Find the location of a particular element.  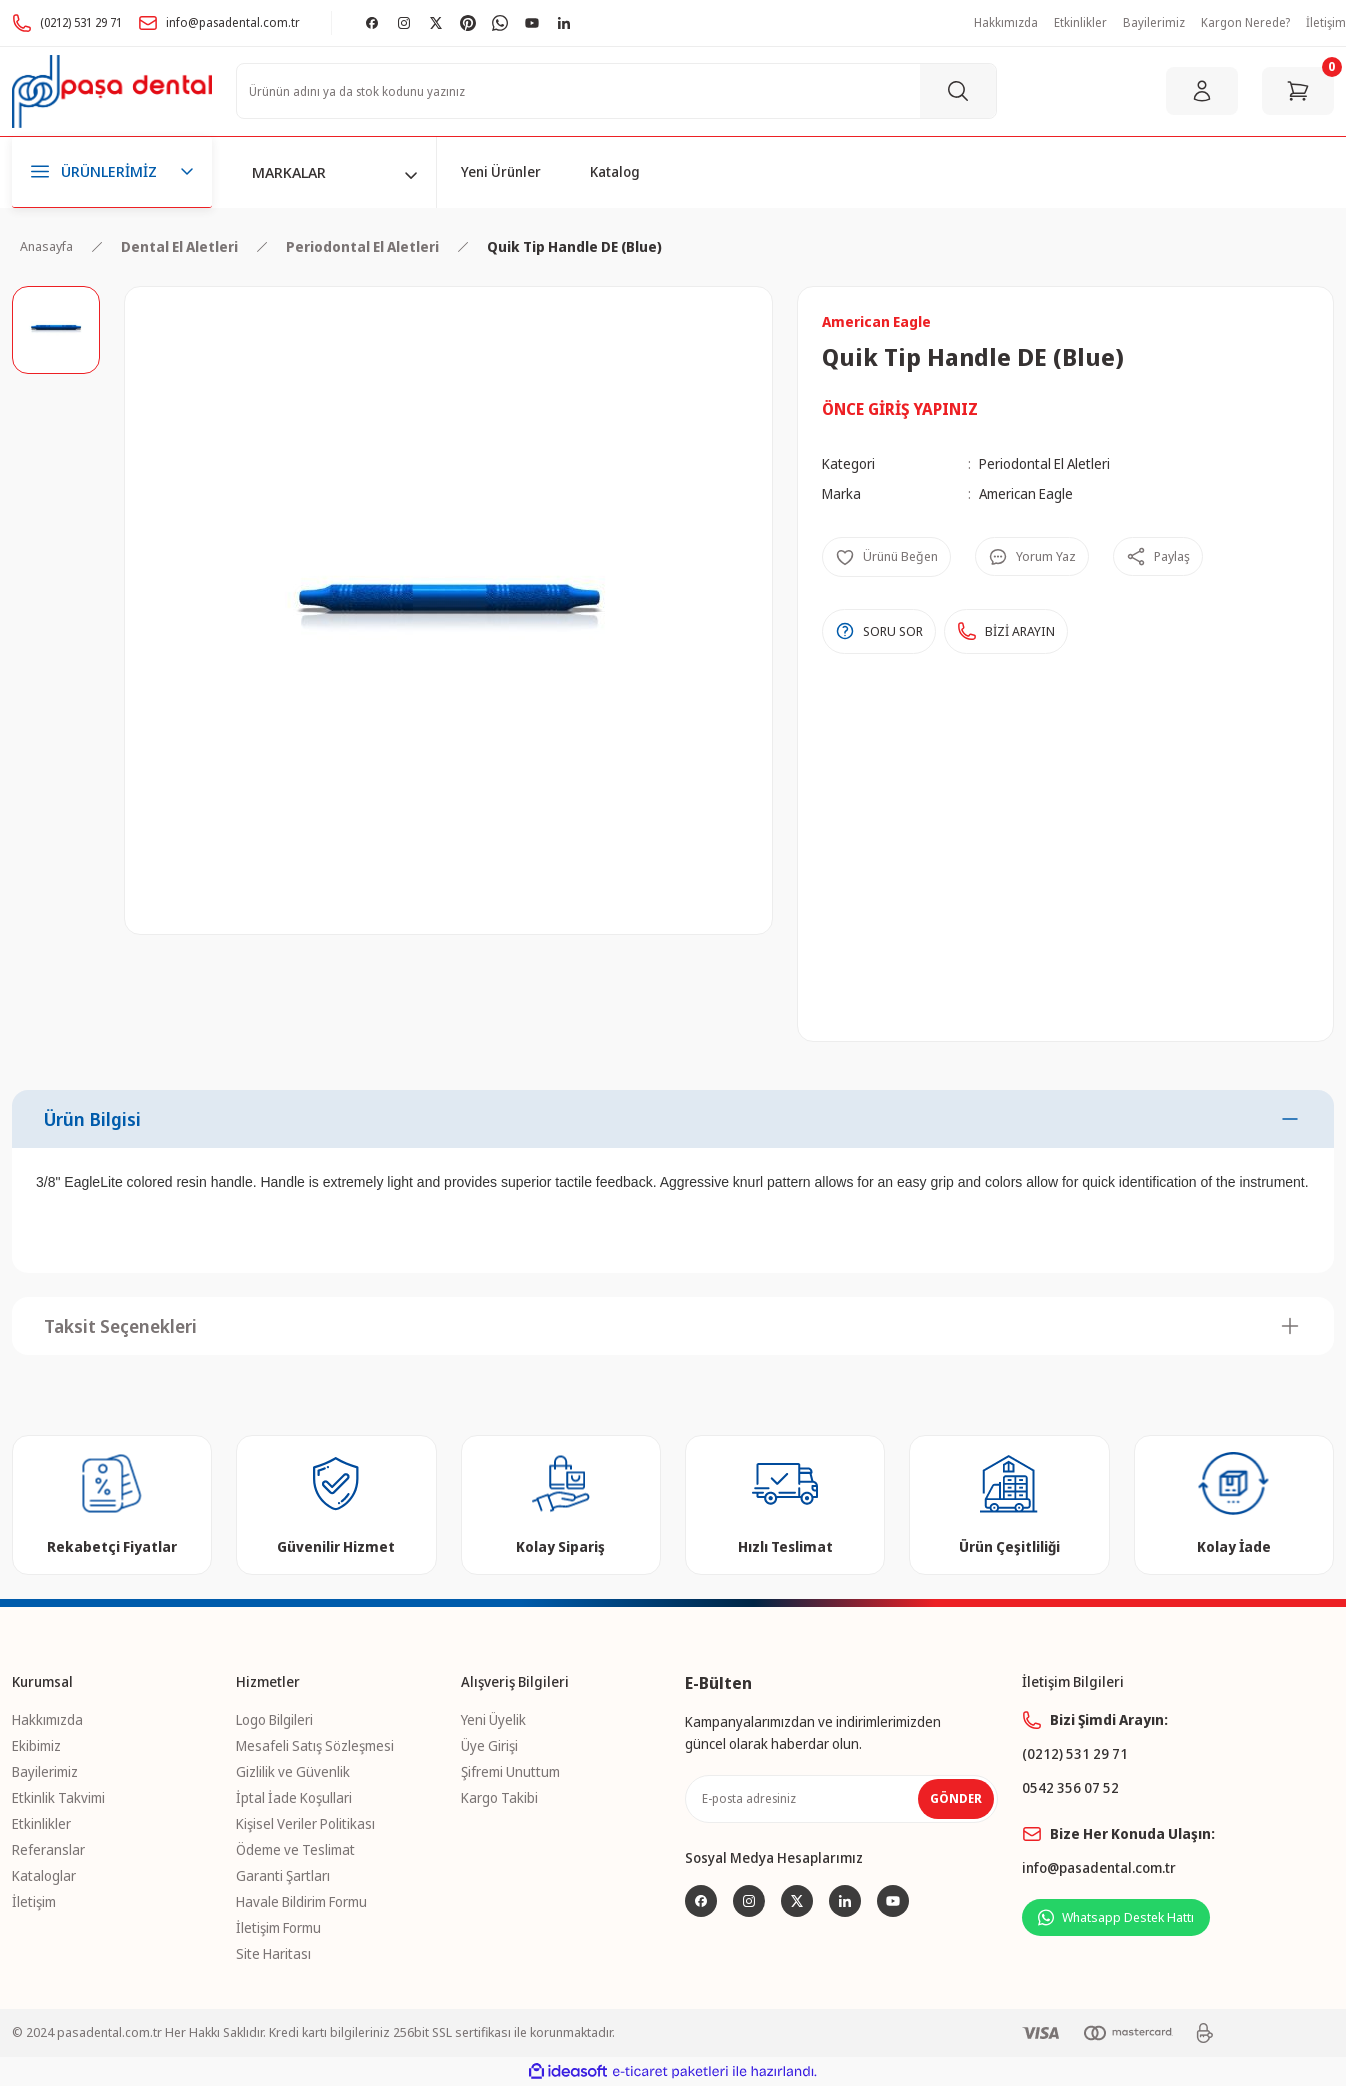

Üye Girişi is located at coordinates (489, 1745).